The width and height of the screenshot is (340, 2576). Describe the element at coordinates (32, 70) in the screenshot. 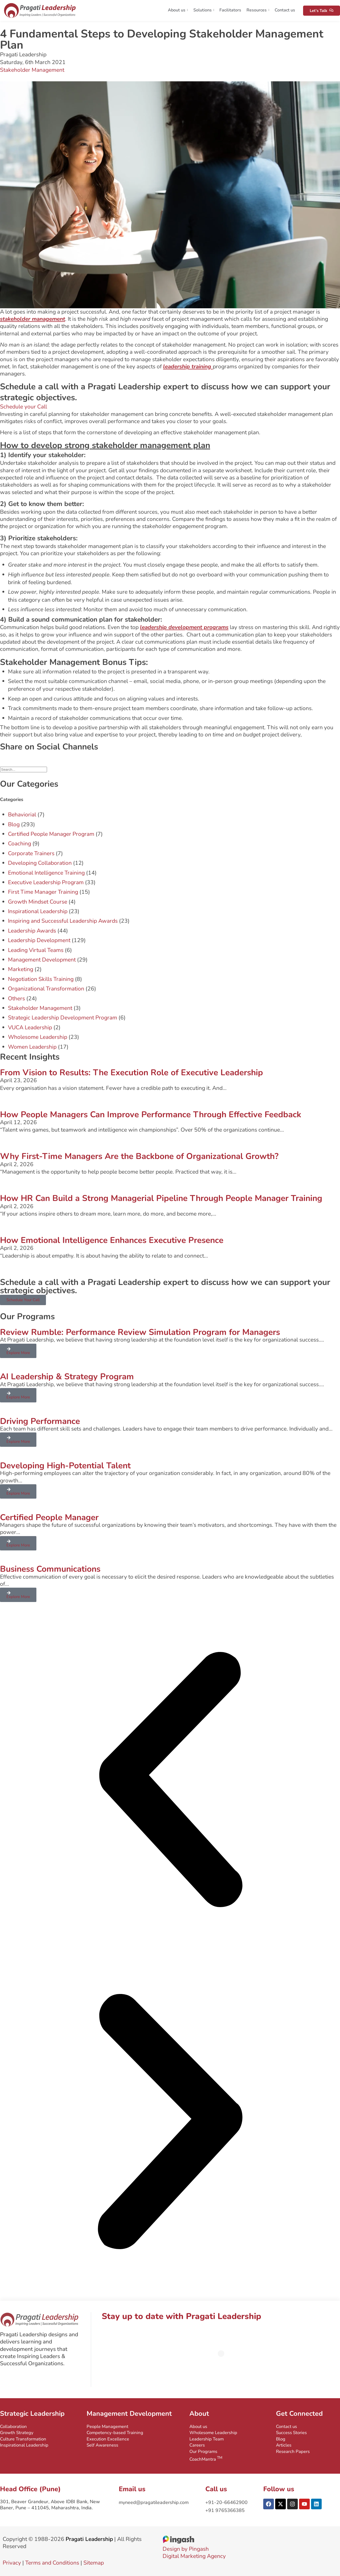

I see `Stakeholder Management` at that location.